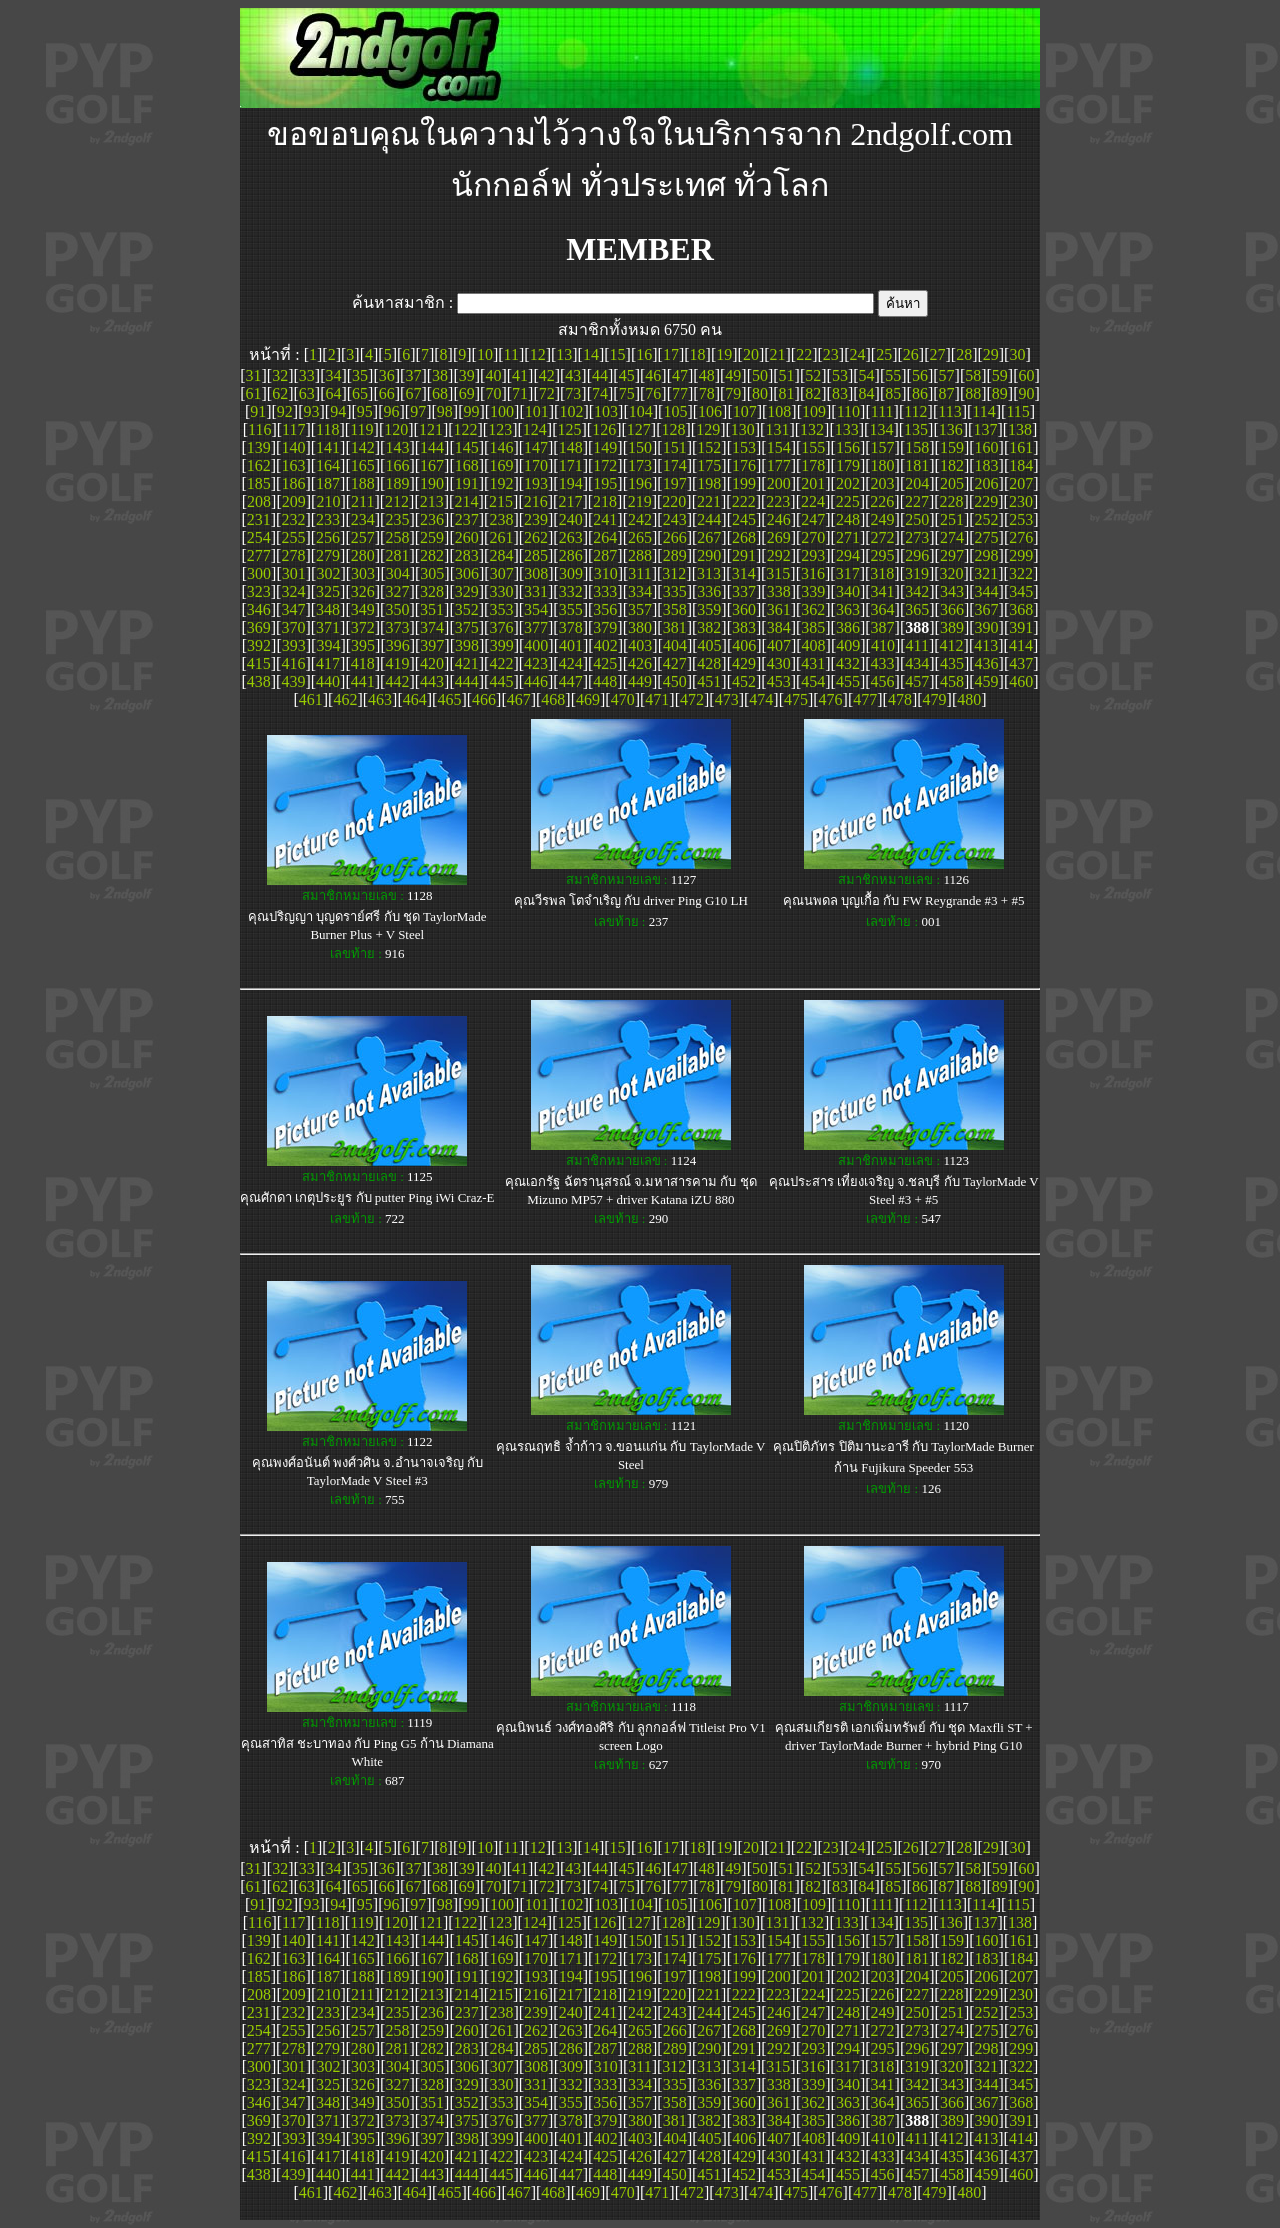 The height and width of the screenshot is (2228, 1280). What do you see at coordinates (363, 591) in the screenshot?
I see `326` at bounding box center [363, 591].